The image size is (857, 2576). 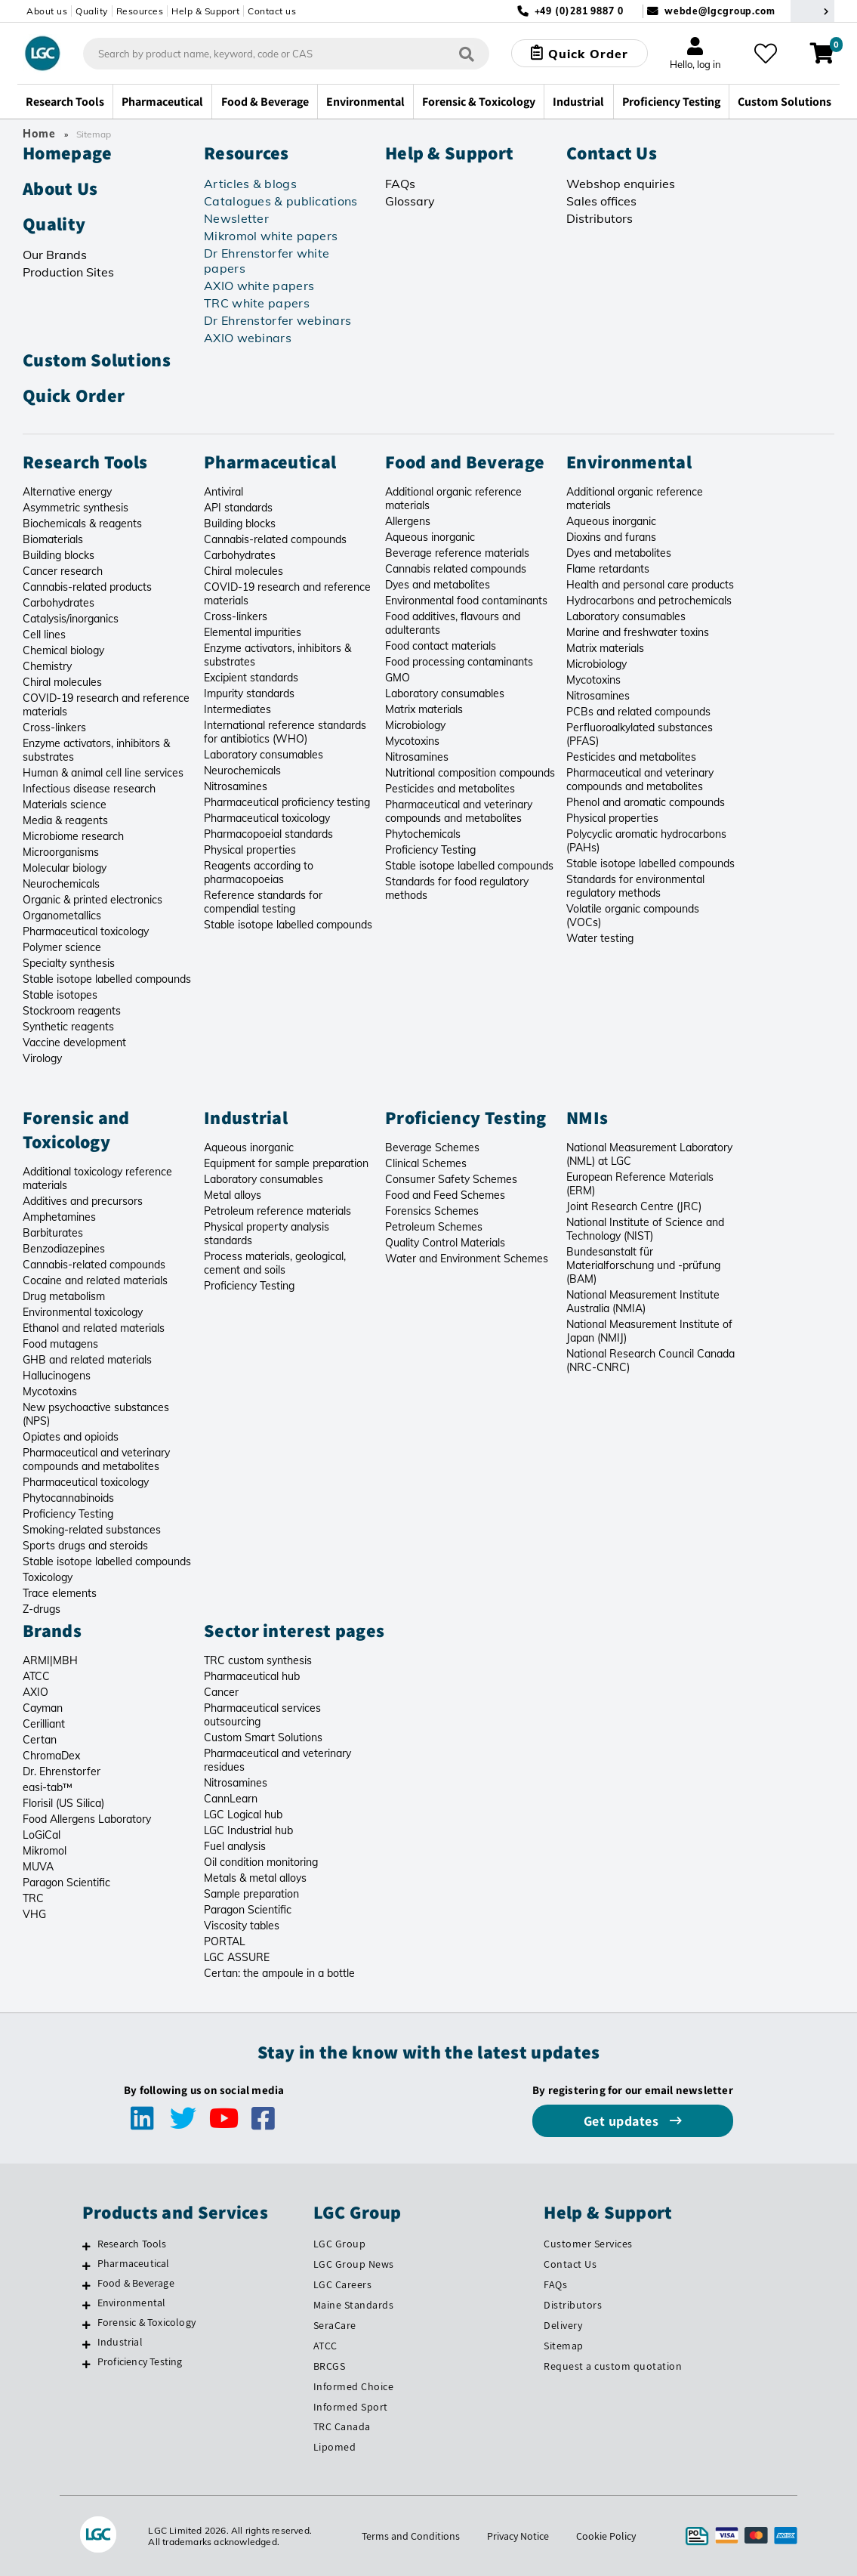 What do you see at coordinates (433, 1227) in the screenshot?
I see `Petroleum Schemes` at bounding box center [433, 1227].